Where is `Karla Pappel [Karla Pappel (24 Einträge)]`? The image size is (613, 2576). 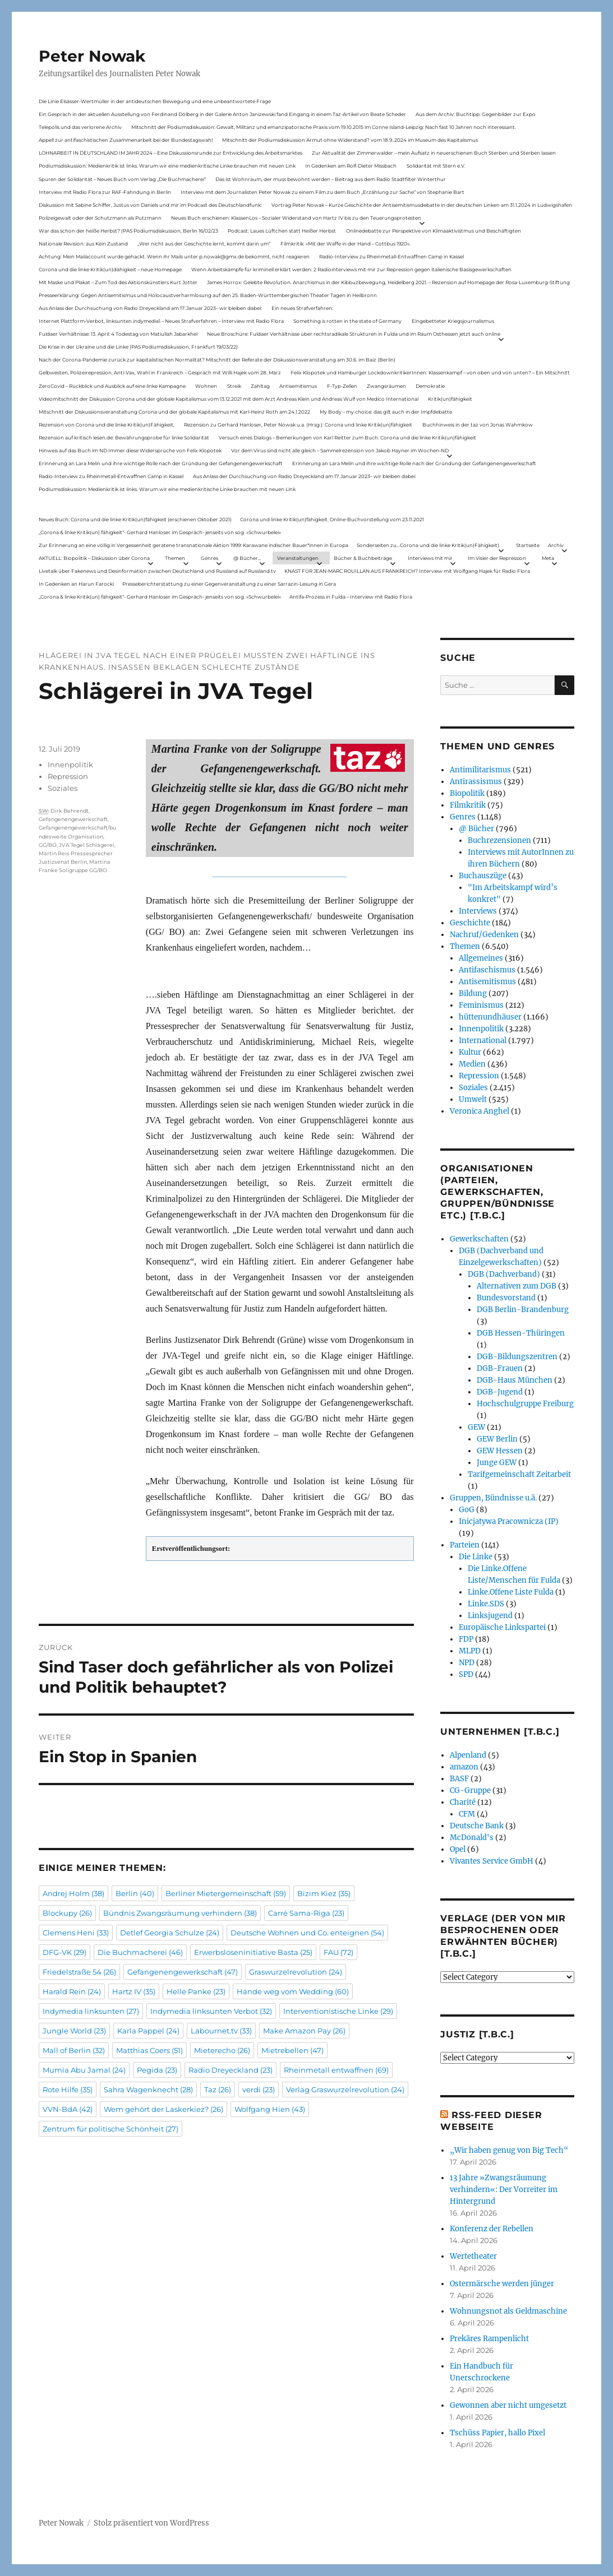 Karla Pappel [Karla Pappel (24 Einträge)] is located at coordinates (148, 2030).